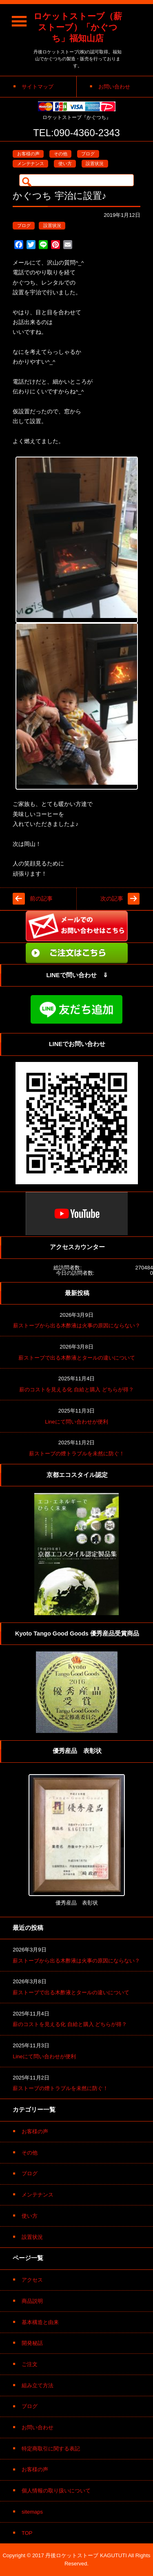 The width and height of the screenshot is (153, 2576). I want to click on sitemaps, so click(32, 2512).